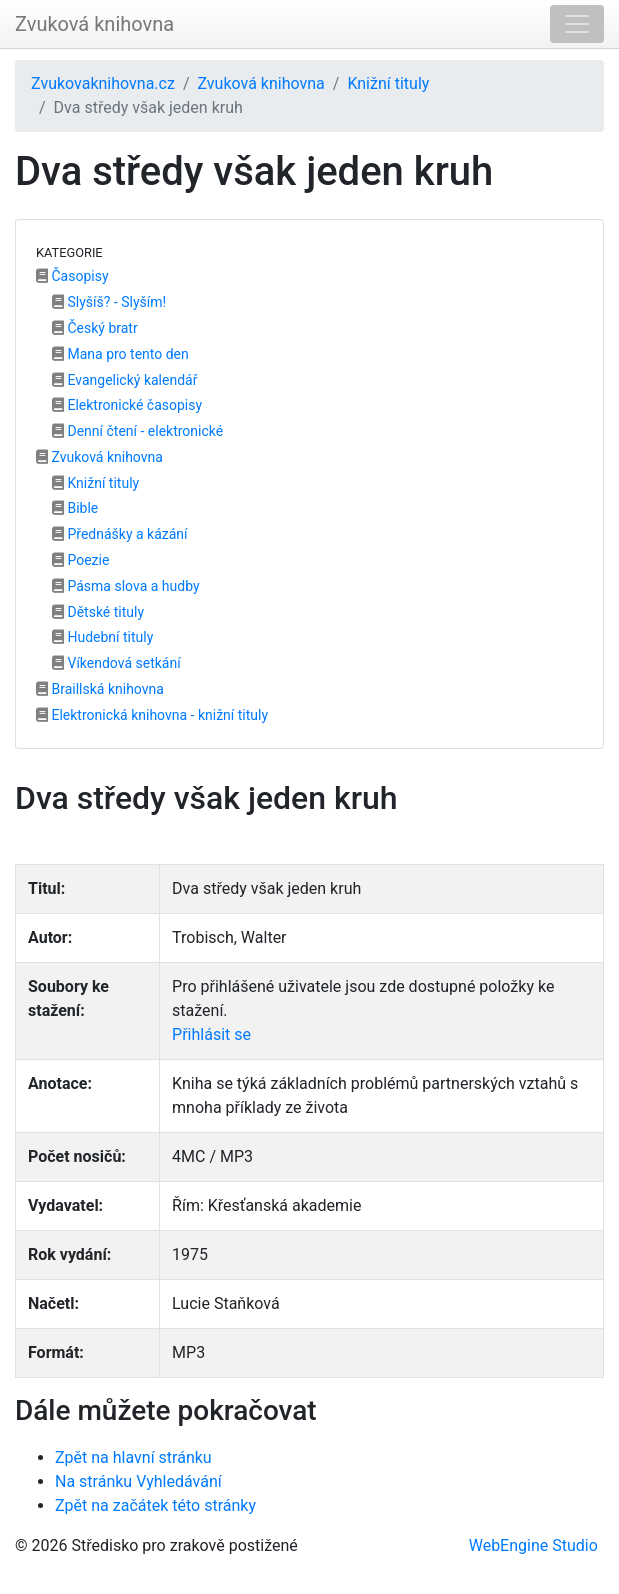 The image size is (619, 1594). I want to click on Přihlásit se, so click(211, 1034).